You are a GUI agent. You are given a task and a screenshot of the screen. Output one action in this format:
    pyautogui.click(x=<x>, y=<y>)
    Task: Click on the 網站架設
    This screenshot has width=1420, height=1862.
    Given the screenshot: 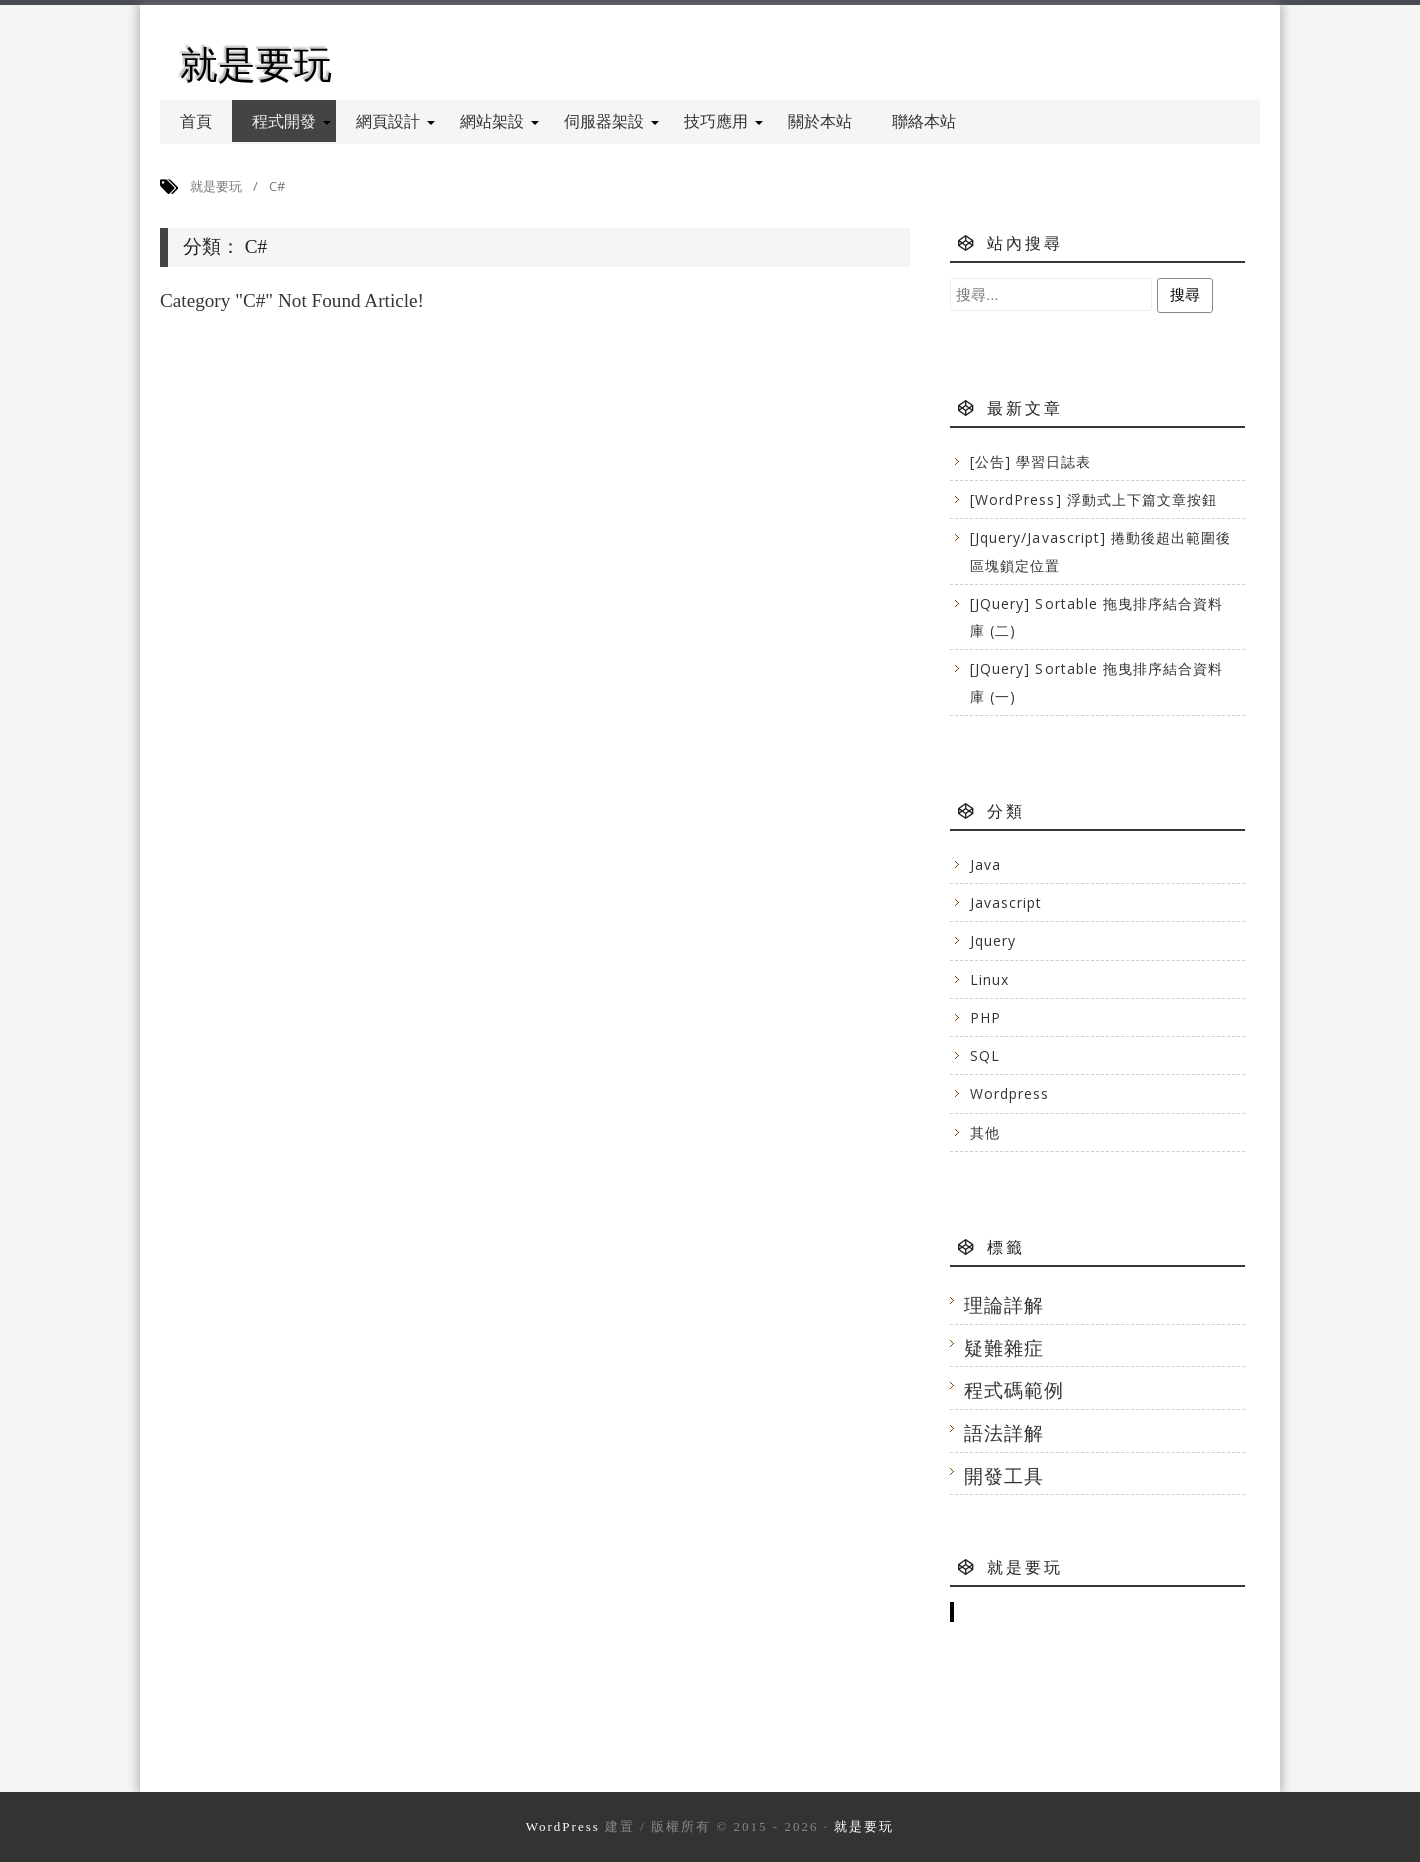 What is the action you would take?
    pyautogui.click(x=499, y=121)
    